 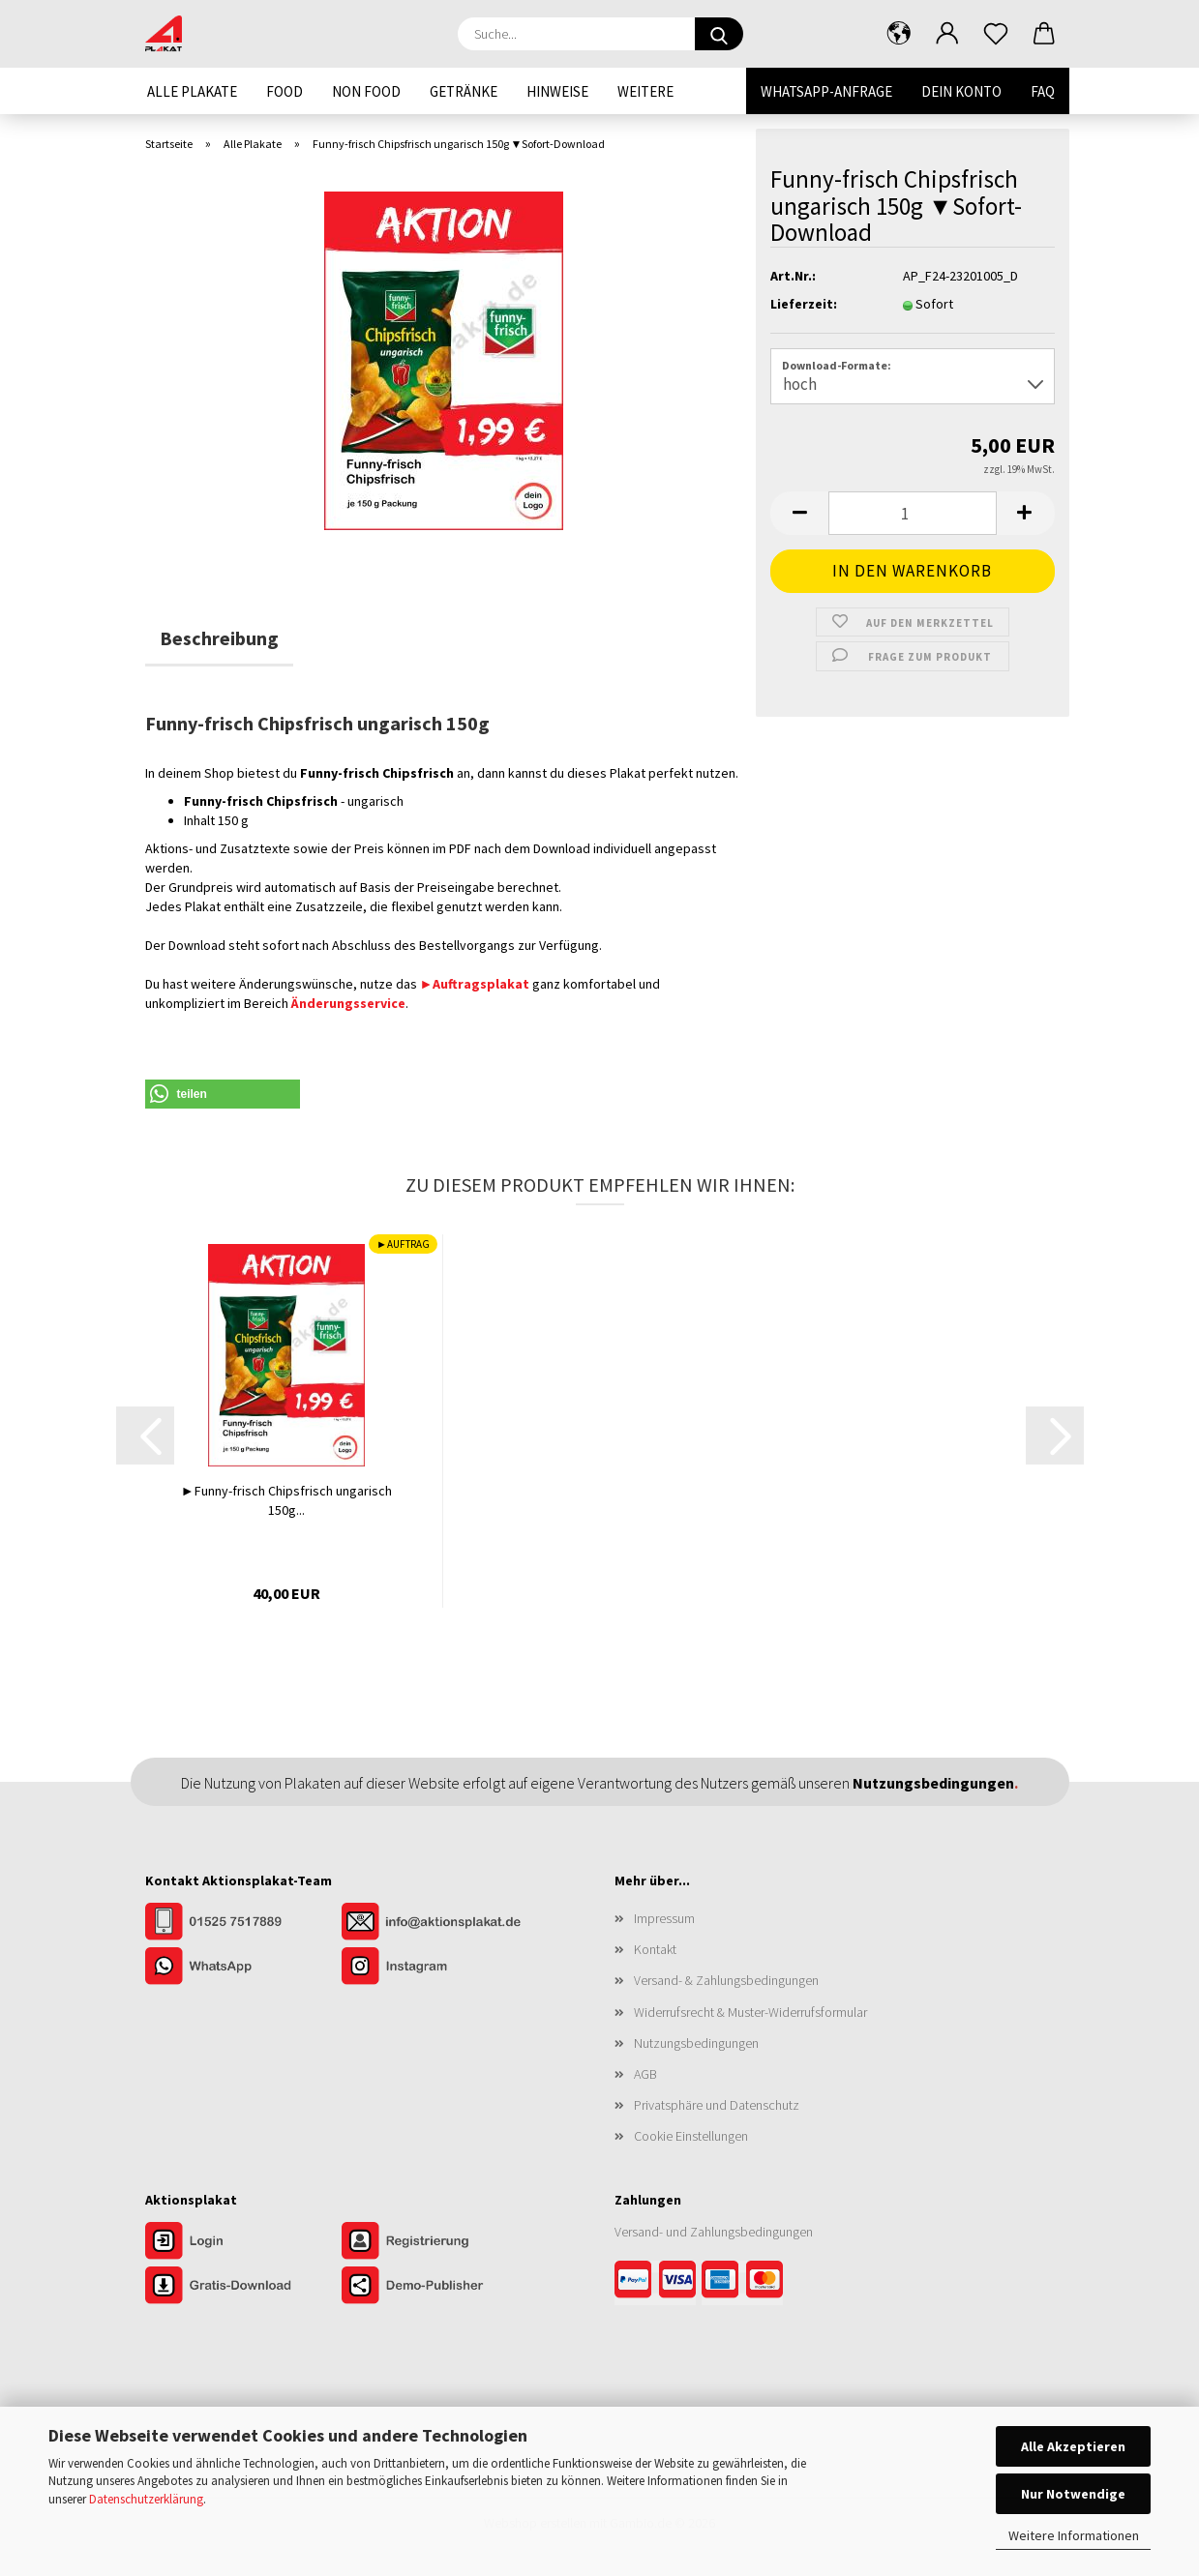 I want to click on [Unser Instagram-Profil], so click(x=438, y=1967).